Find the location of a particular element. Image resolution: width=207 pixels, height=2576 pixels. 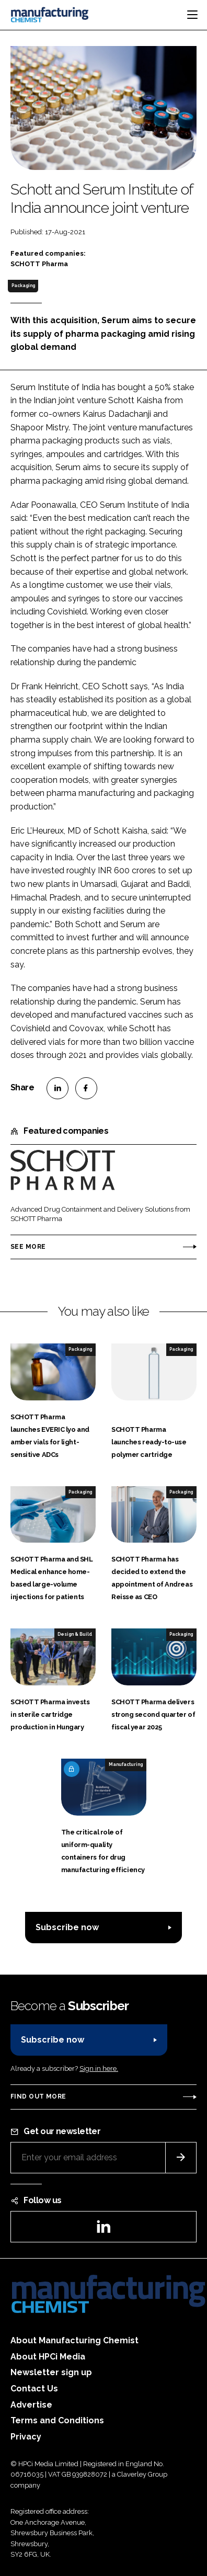

Packaging is located at coordinates (23, 285).